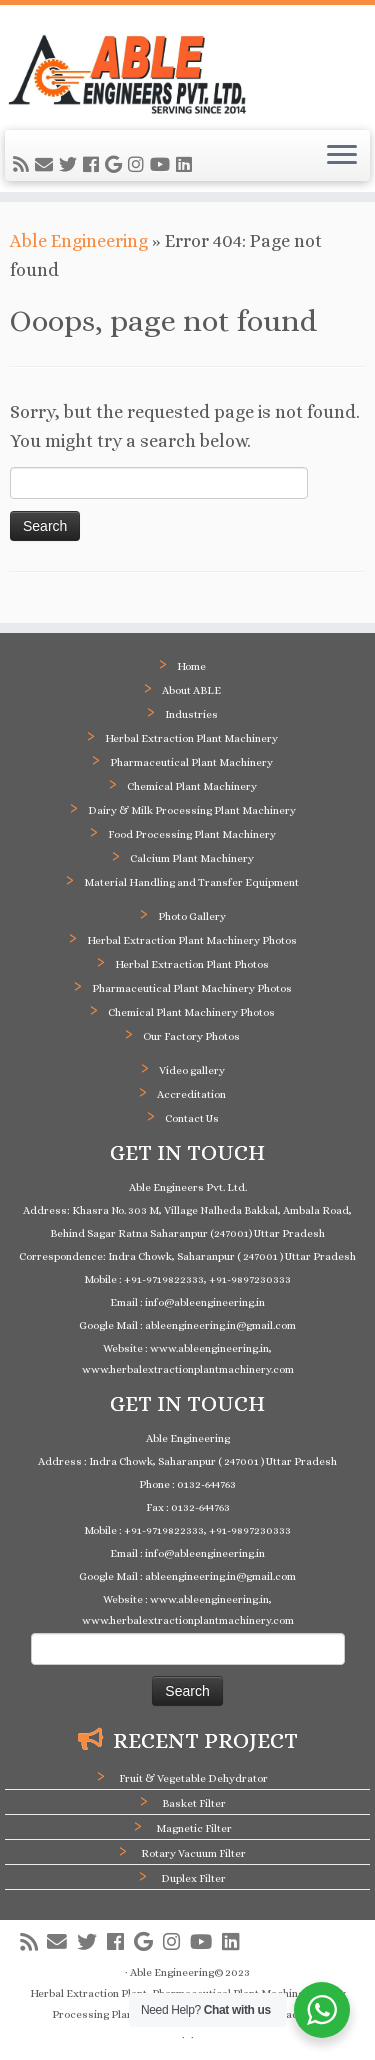  Describe the element at coordinates (79, 241) in the screenshot. I see `Able Engineering` at that location.